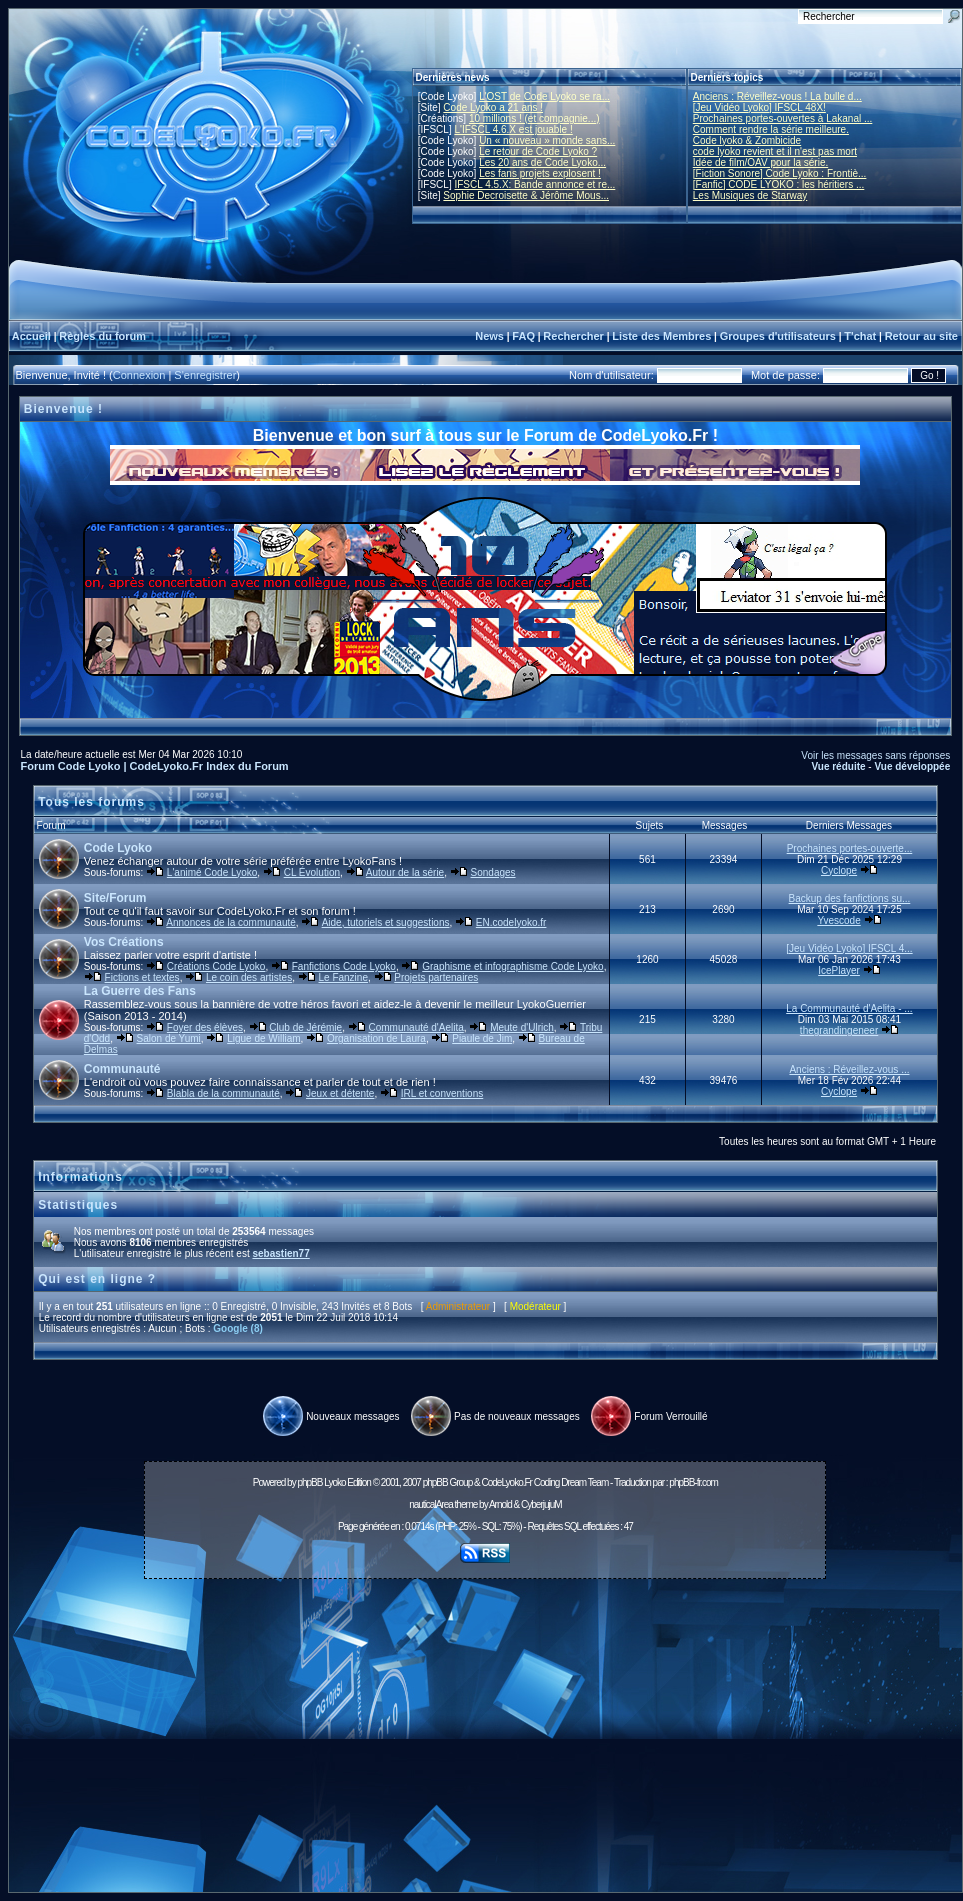 This screenshot has height=1901, width=963. Describe the element at coordinates (693, 1482) in the screenshot. I see `phpBB-fr.com` at that location.